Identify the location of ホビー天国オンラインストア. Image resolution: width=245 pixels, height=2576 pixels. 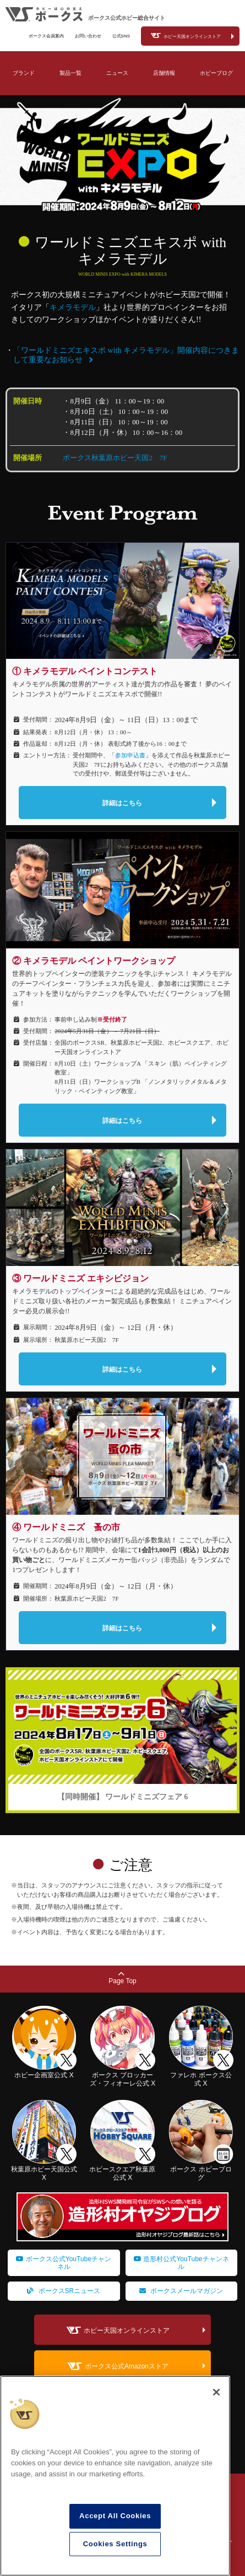
(192, 36).